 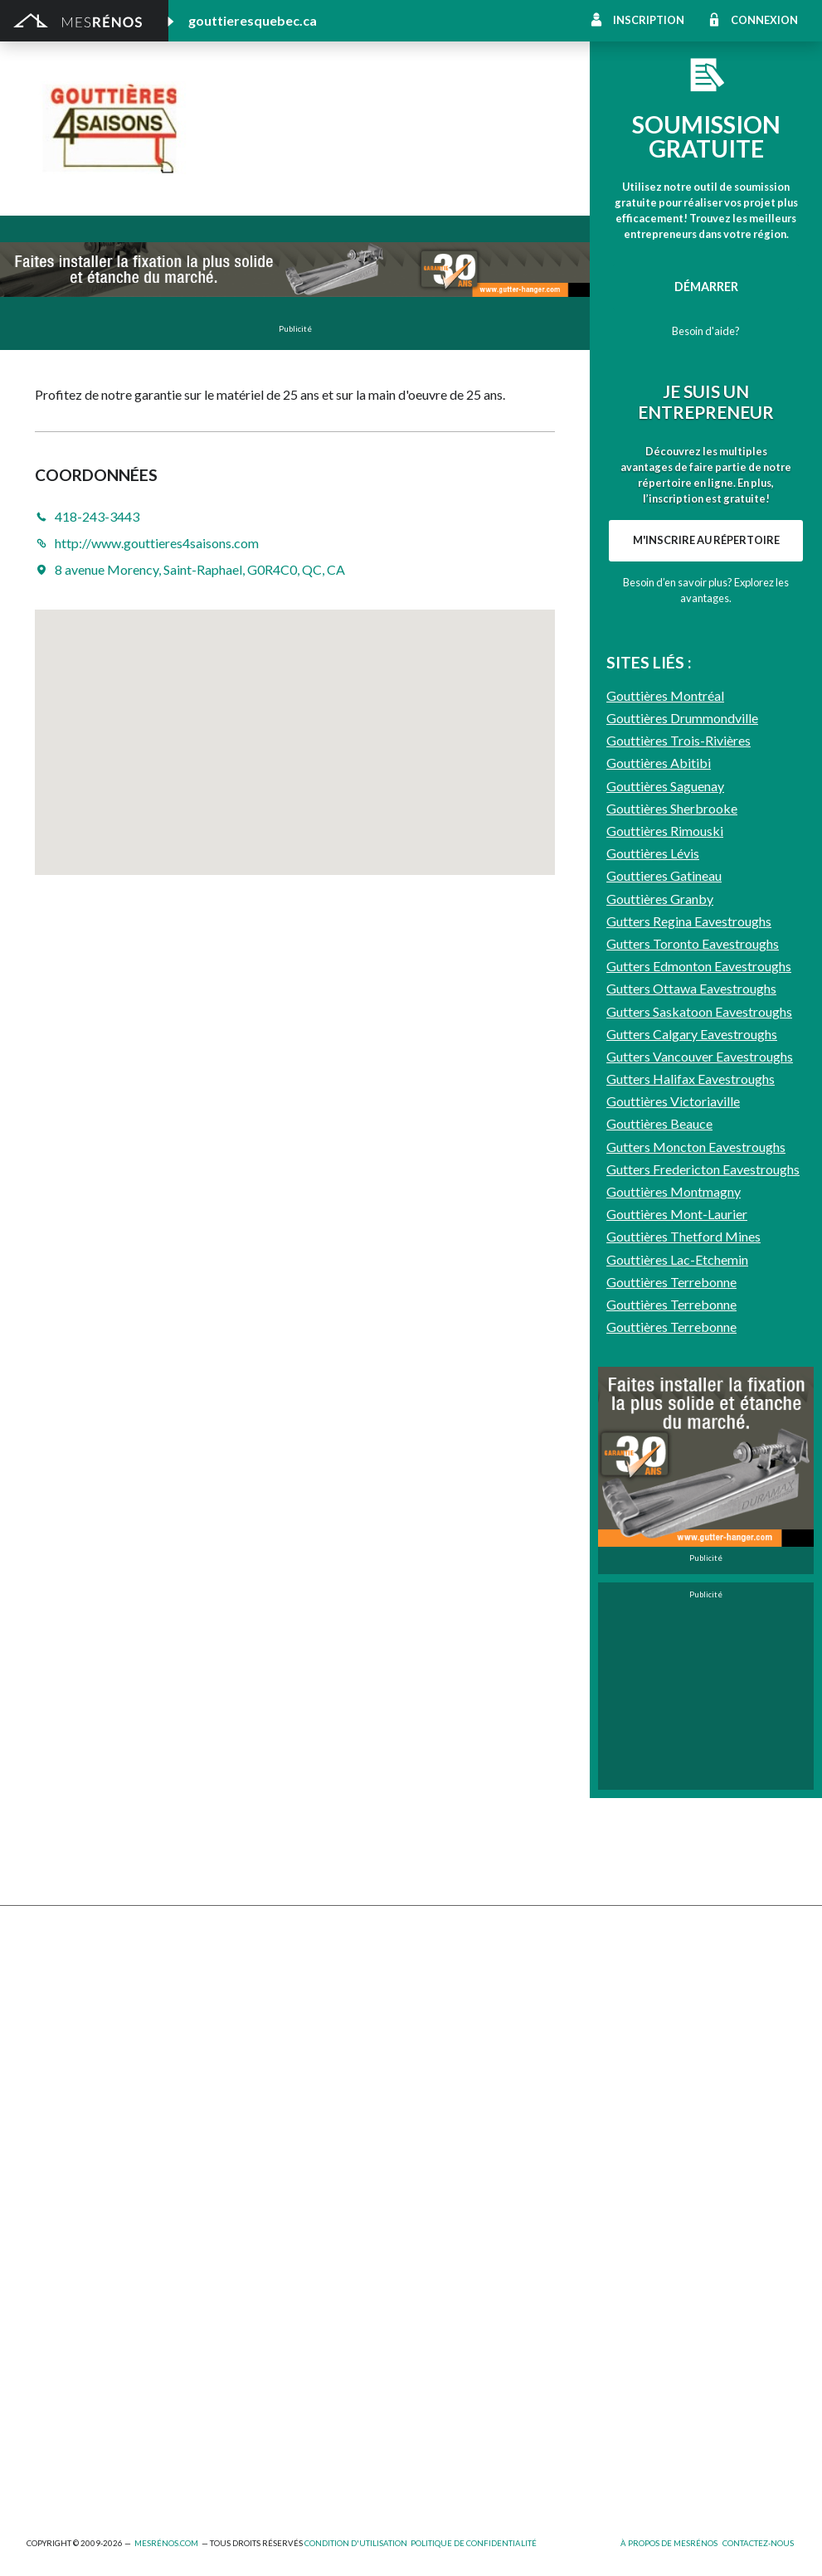 What do you see at coordinates (51, 2043) in the screenshot?
I see `Drainage` at bounding box center [51, 2043].